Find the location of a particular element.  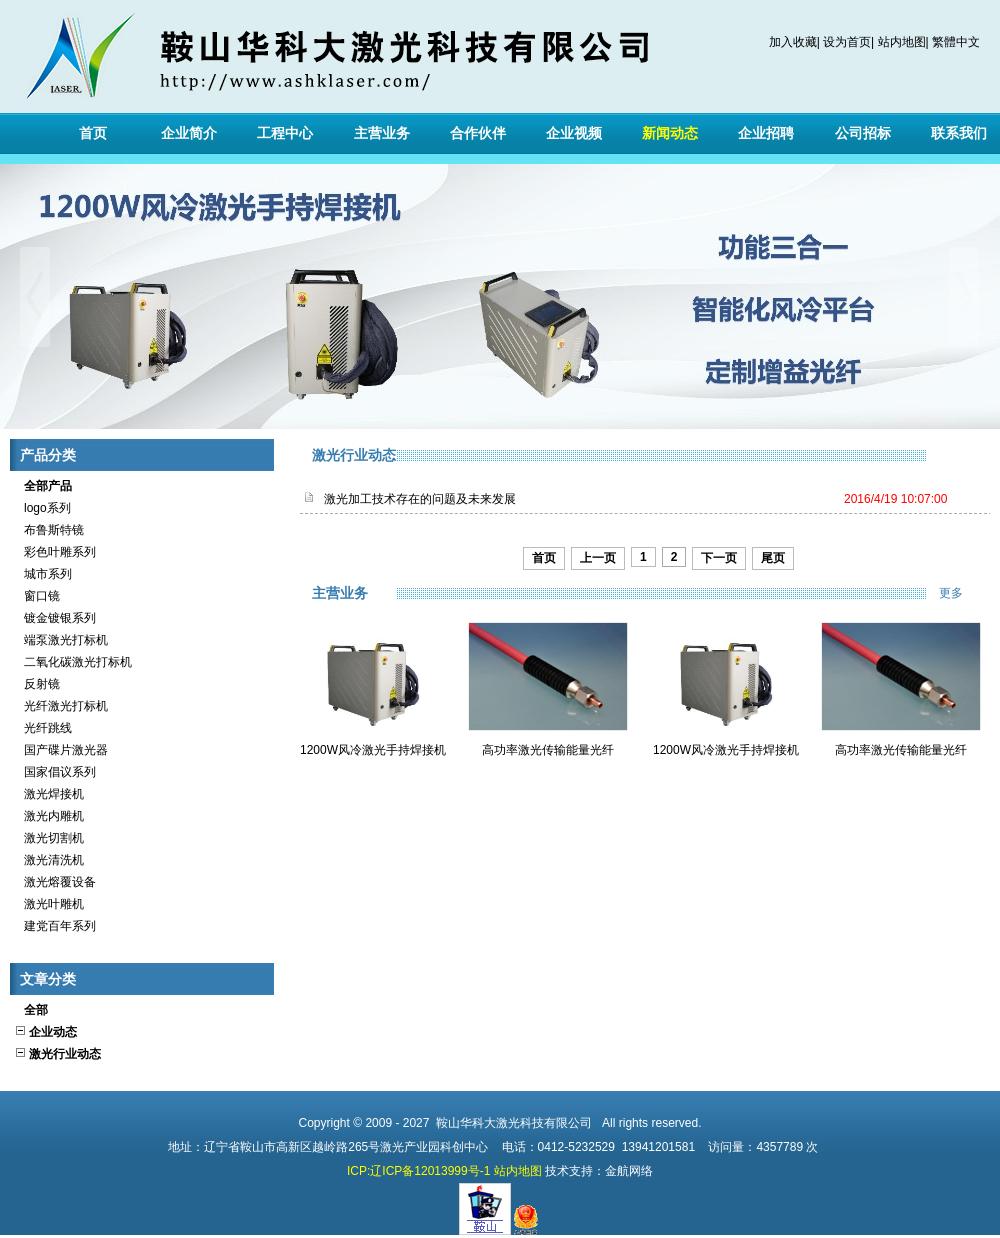

企业招聘 is located at coordinates (766, 133).